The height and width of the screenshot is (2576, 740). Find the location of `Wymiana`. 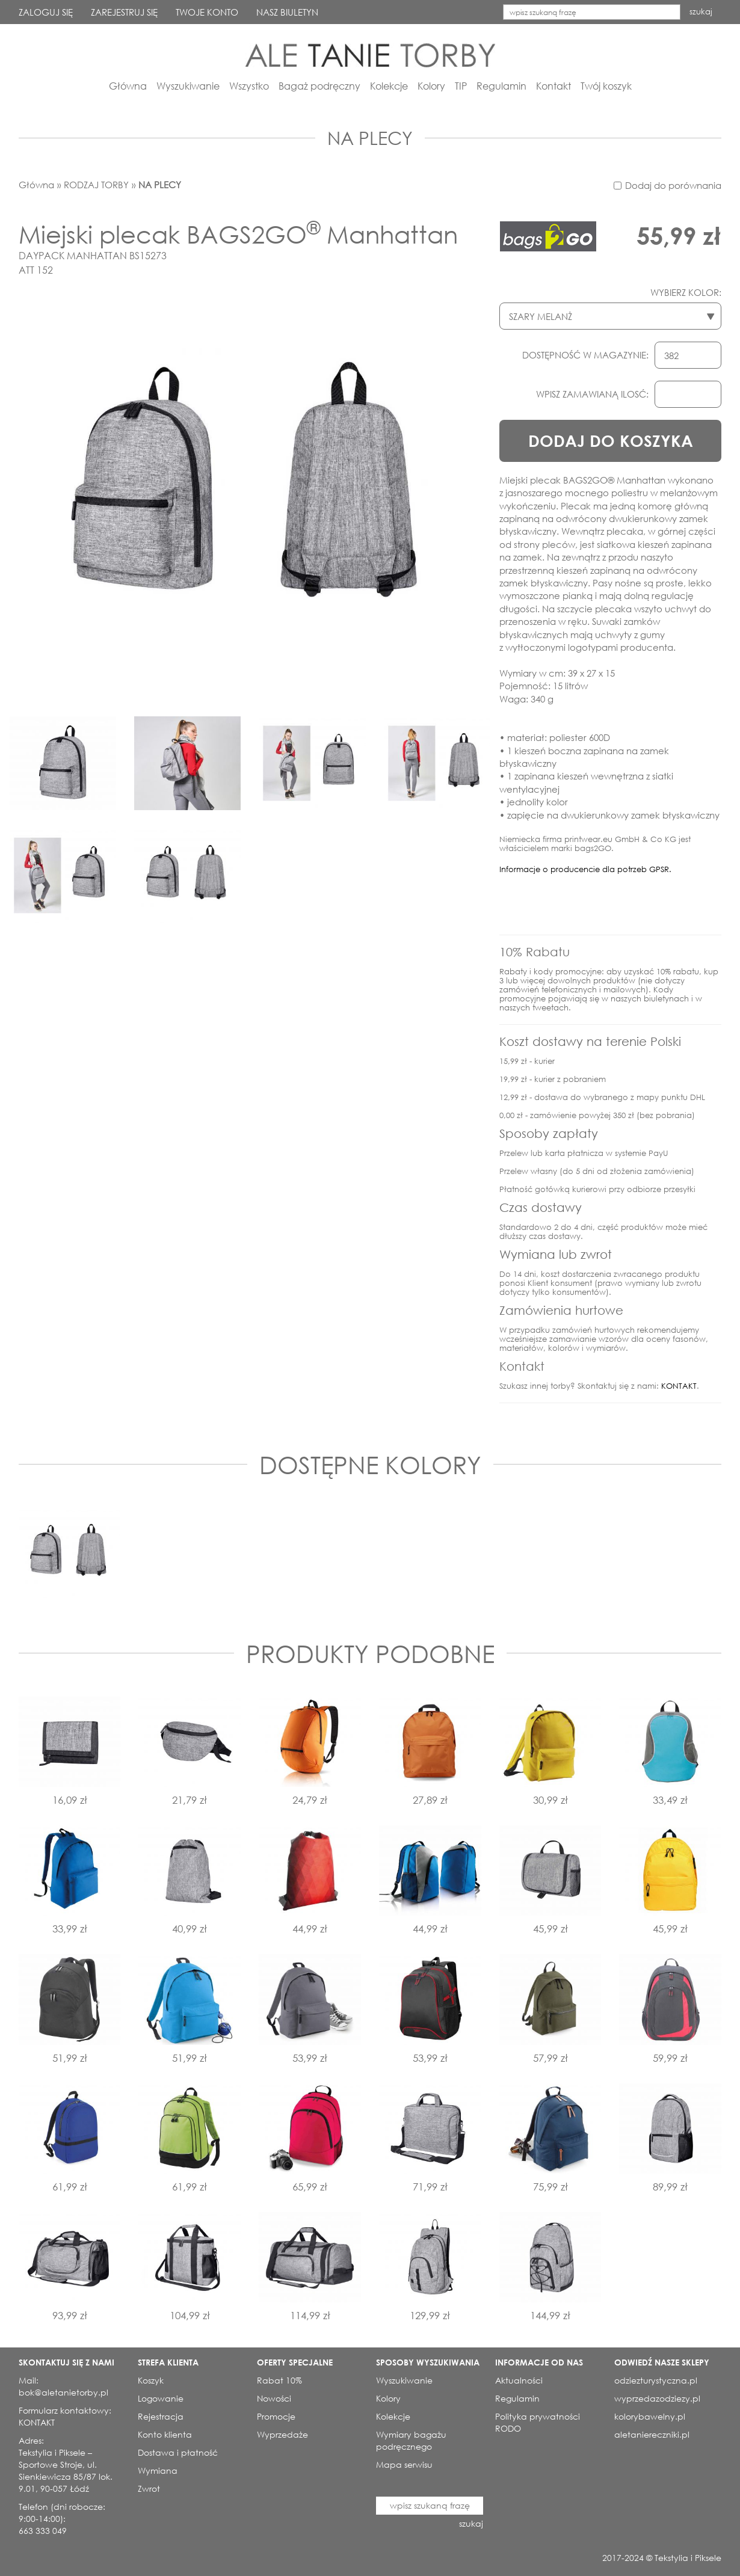

Wymiana is located at coordinates (157, 2470).